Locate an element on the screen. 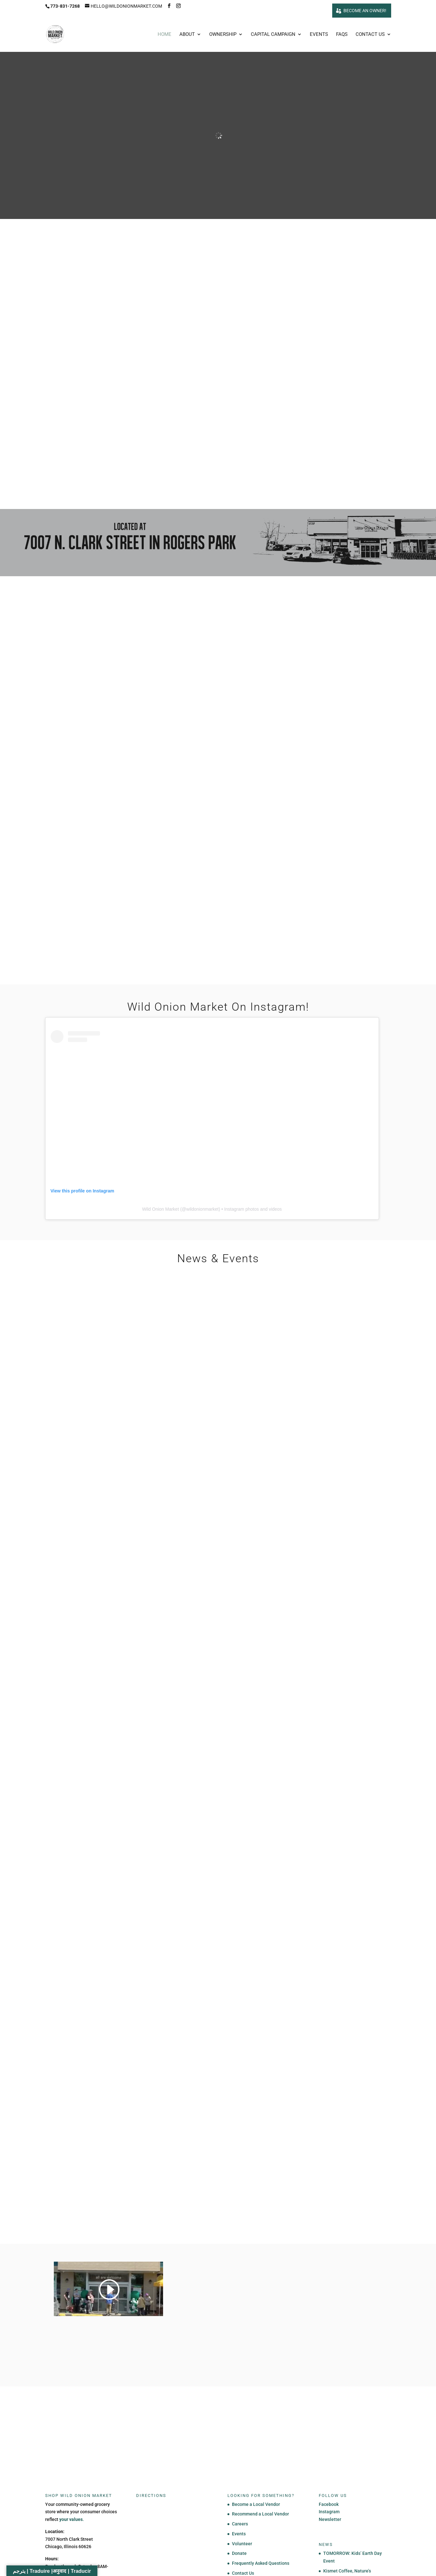 Image resolution: width=436 pixels, height=2576 pixels. Newsletter is located at coordinates (330, 2520).